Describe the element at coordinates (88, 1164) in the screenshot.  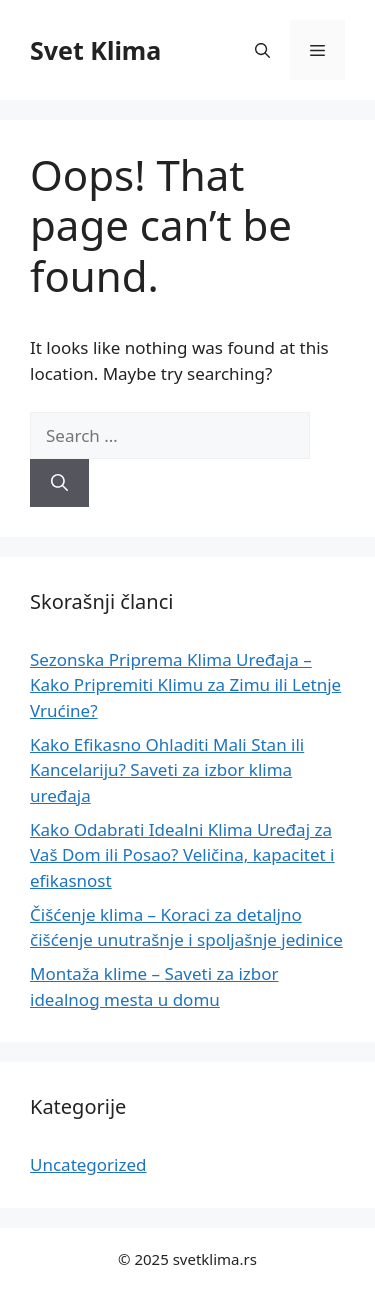
I see `Uncategorized` at that location.